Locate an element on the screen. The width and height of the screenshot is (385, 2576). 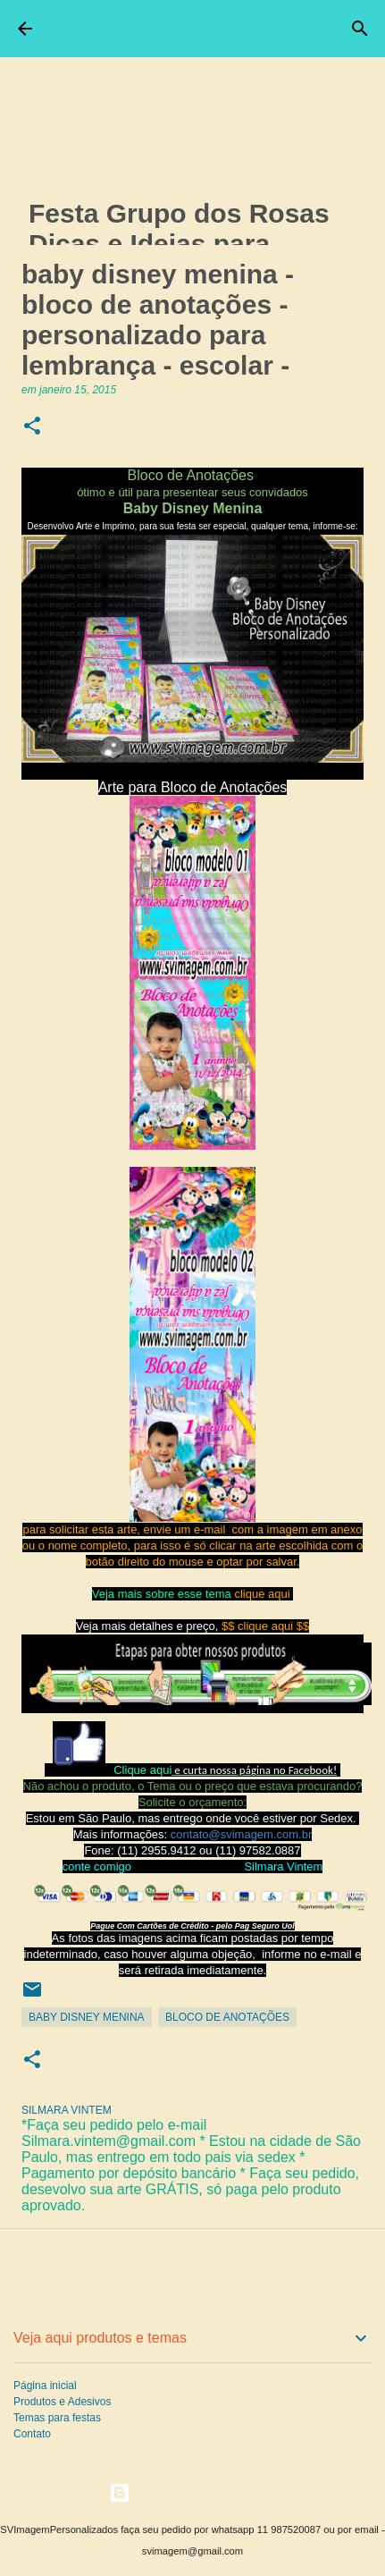
Baby Disney Menina is located at coordinates (87, 2017).